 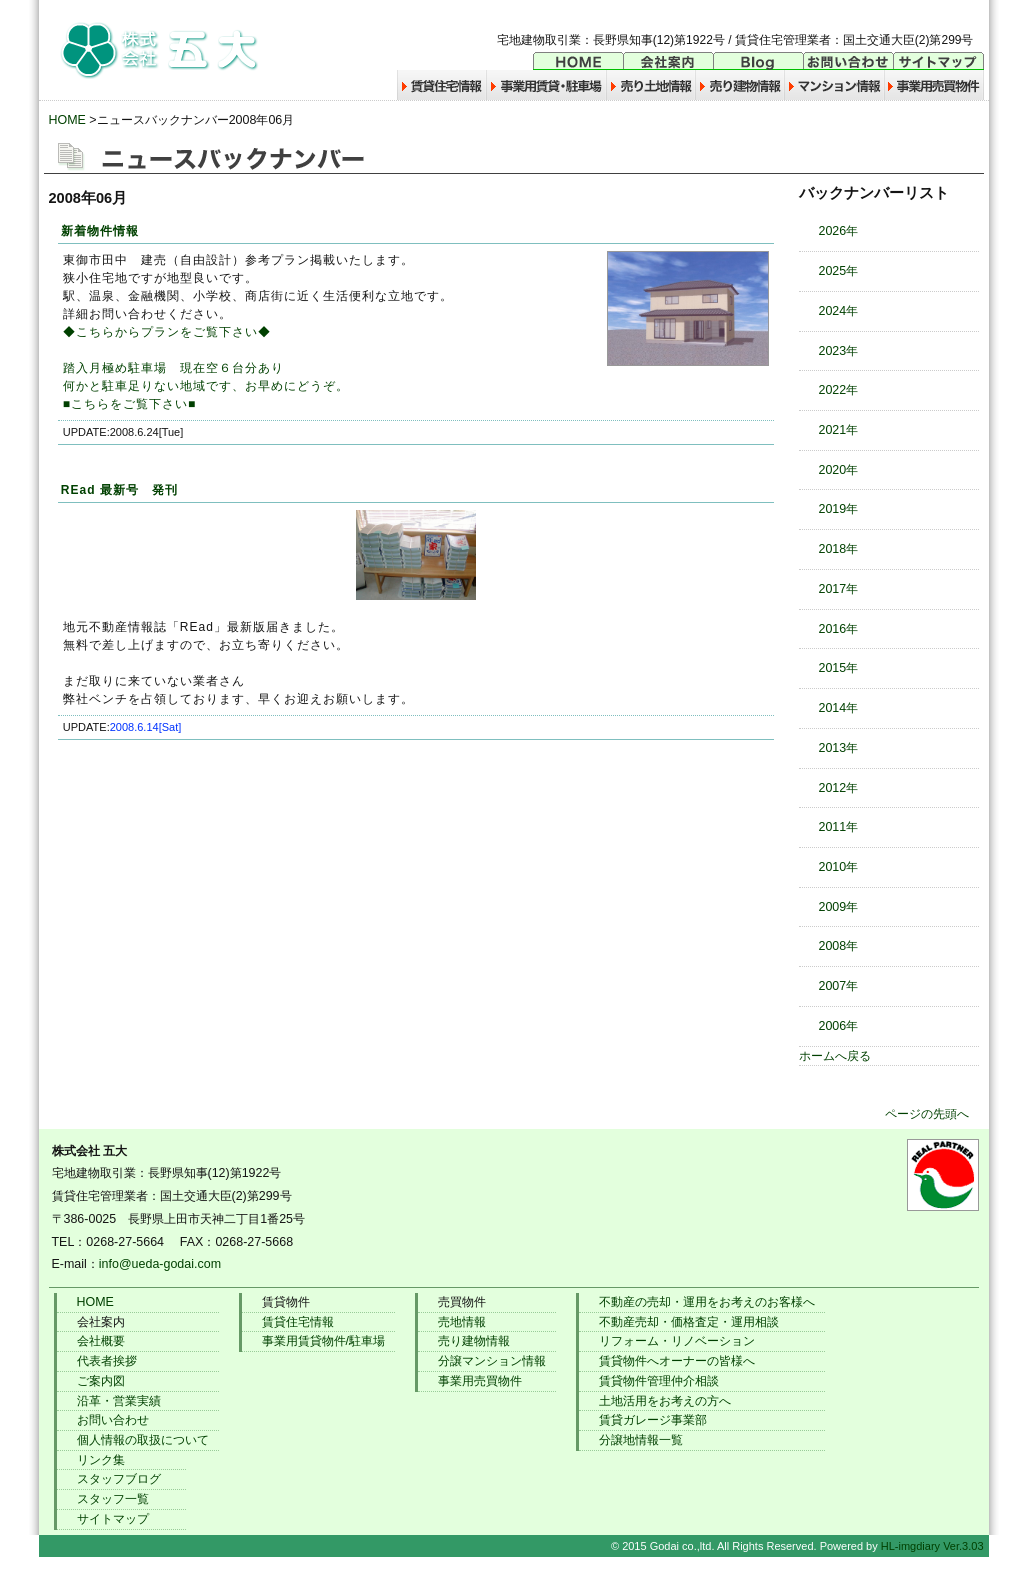 What do you see at coordinates (143, 1440) in the screenshot?
I see `個人情報の取扱について` at bounding box center [143, 1440].